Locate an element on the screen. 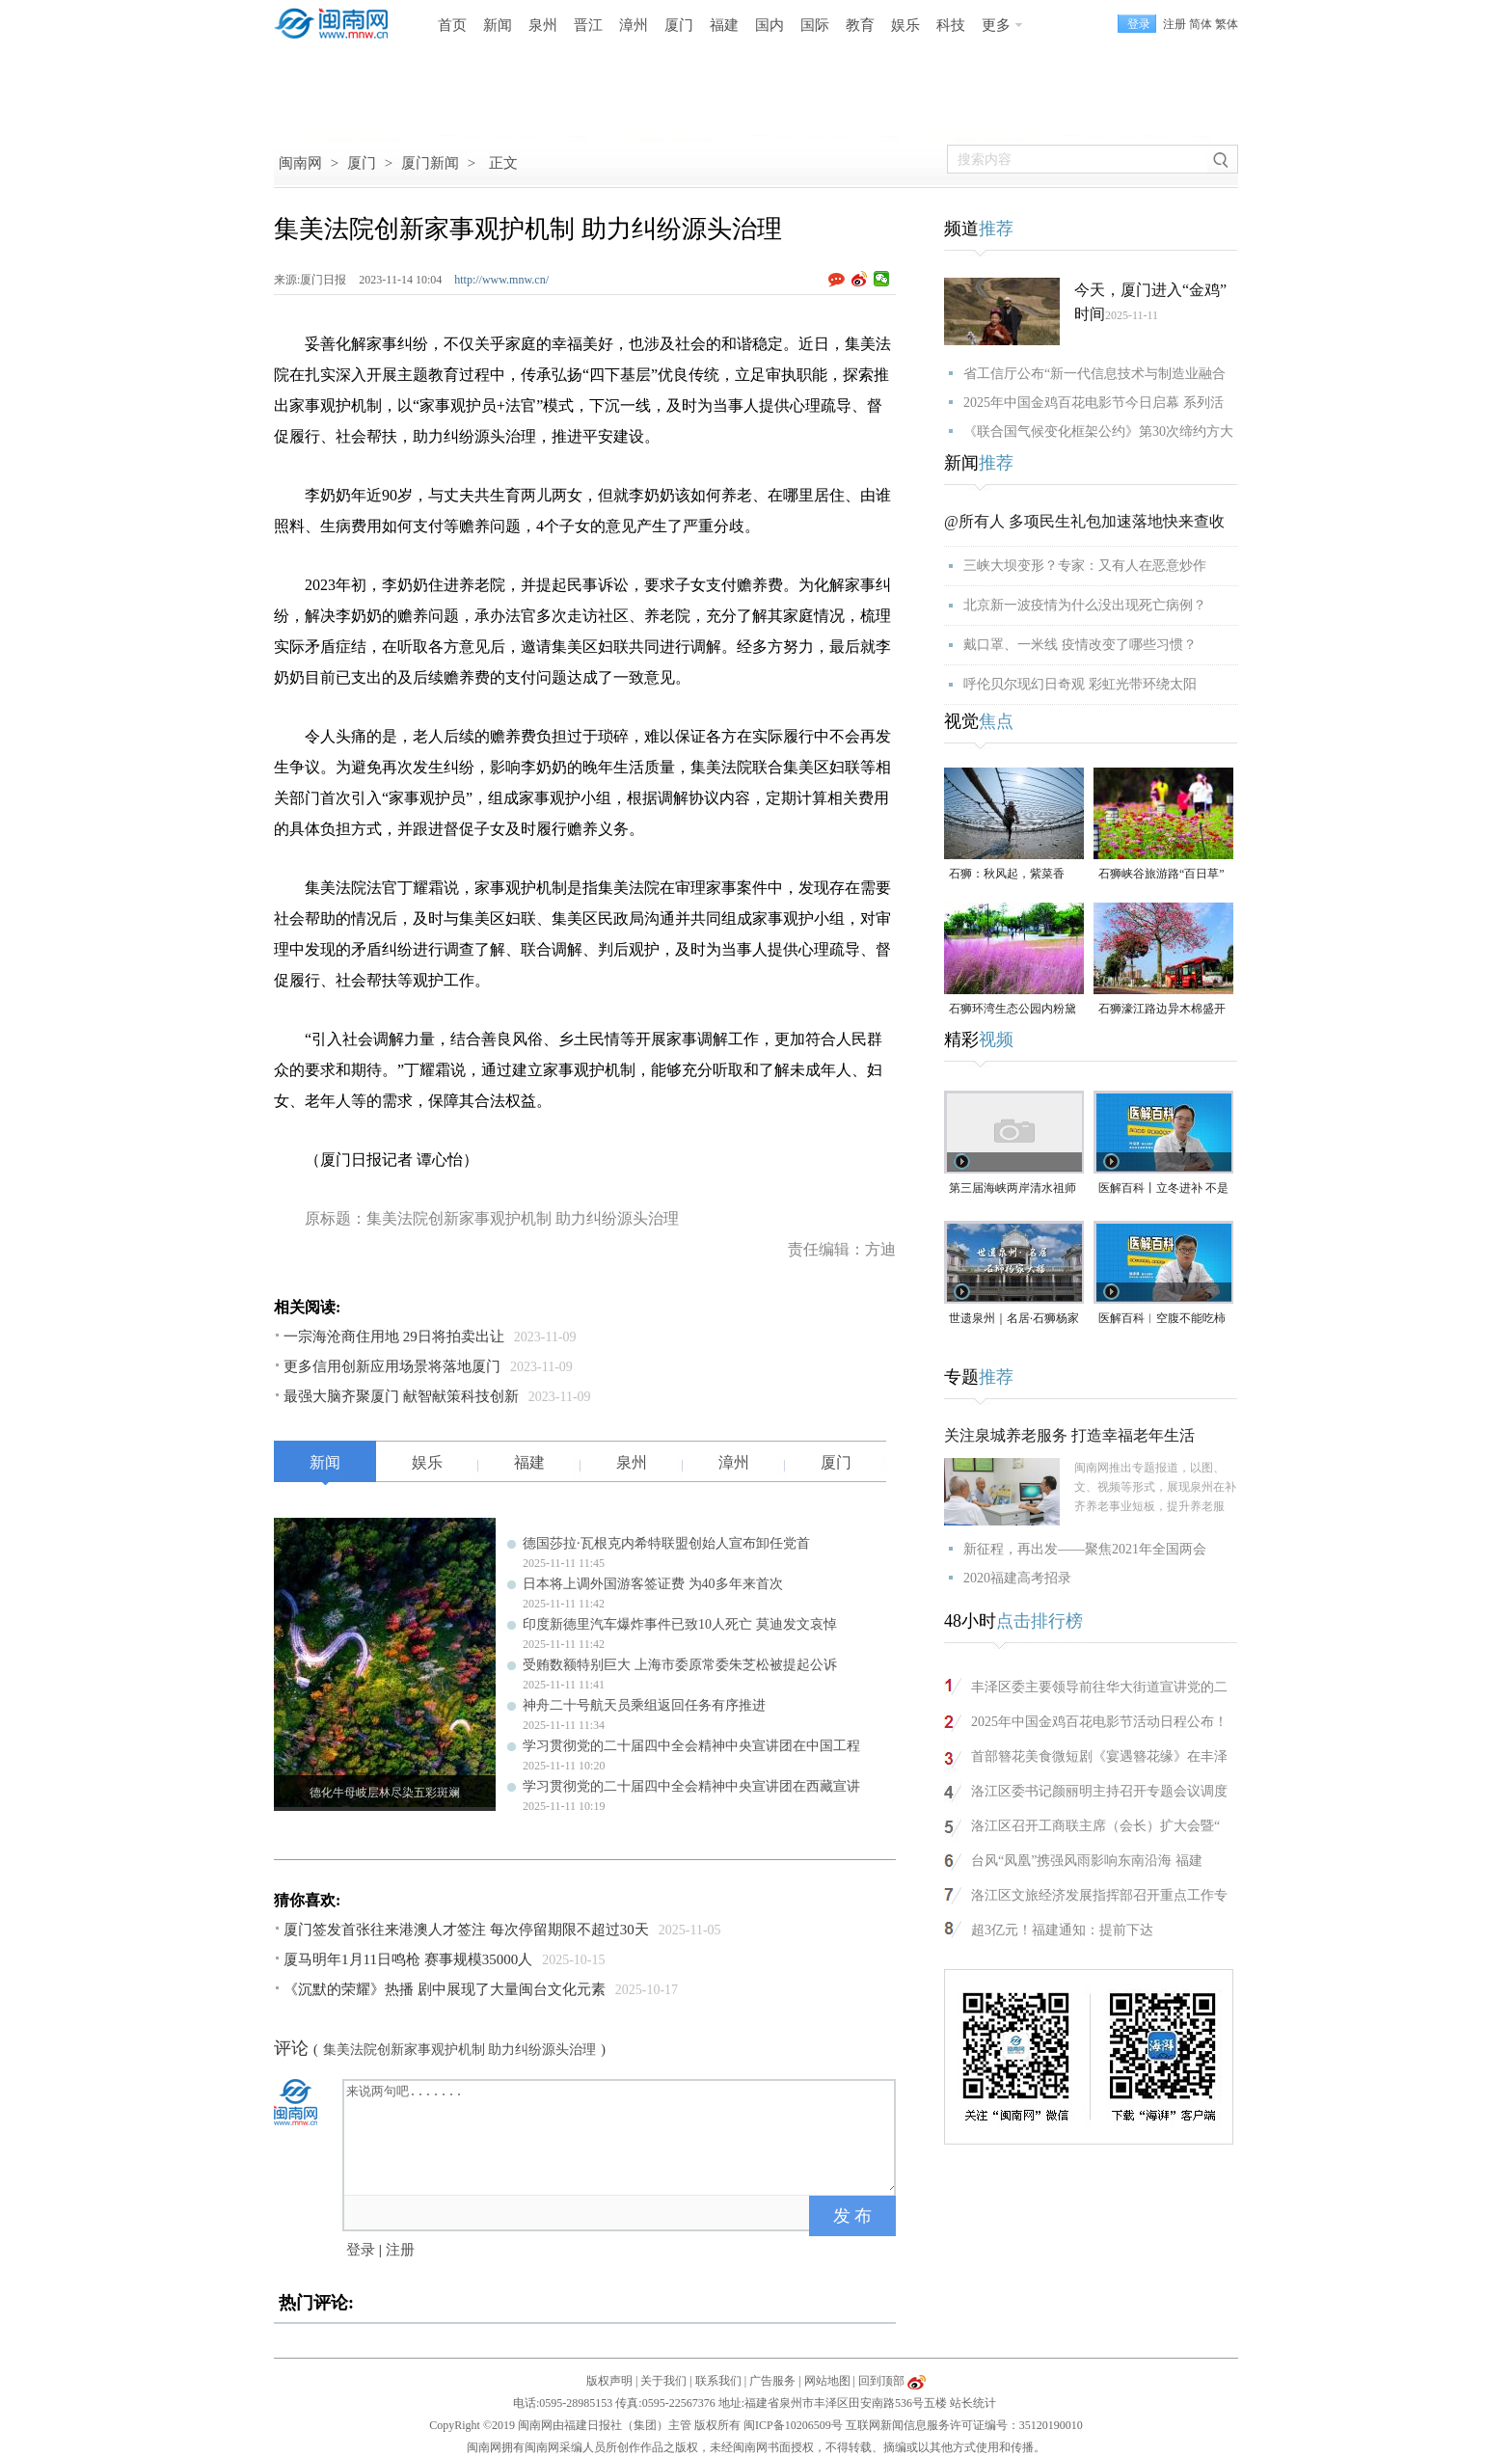 The image size is (1512, 2457). 三峡大坝变形？专家：又有人在恶意炒作 is located at coordinates (1084, 565).